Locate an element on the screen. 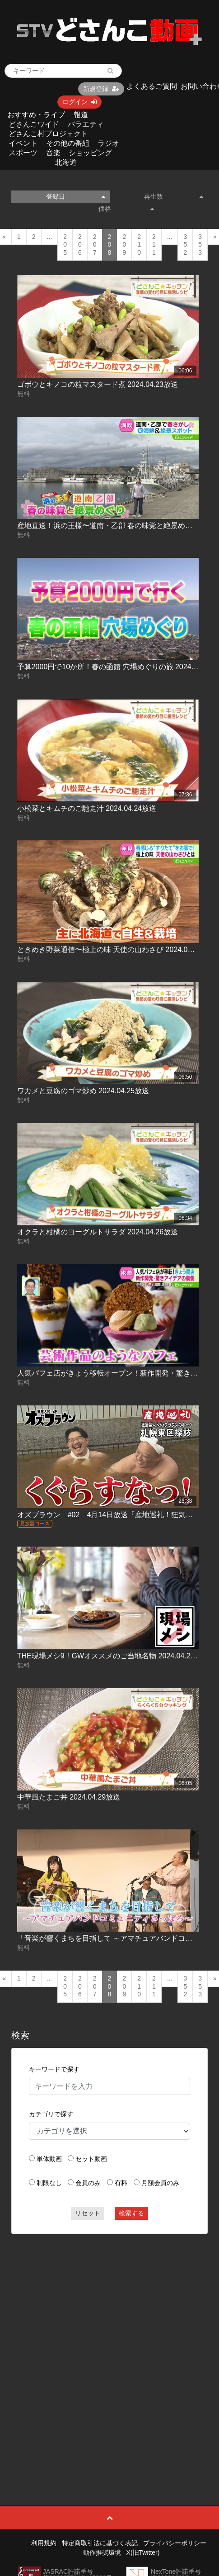 The height and width of the screenshot is (2576, 219). 中華風たまご丼 2024.04.29放送 is located at coordinates (69, 1797).